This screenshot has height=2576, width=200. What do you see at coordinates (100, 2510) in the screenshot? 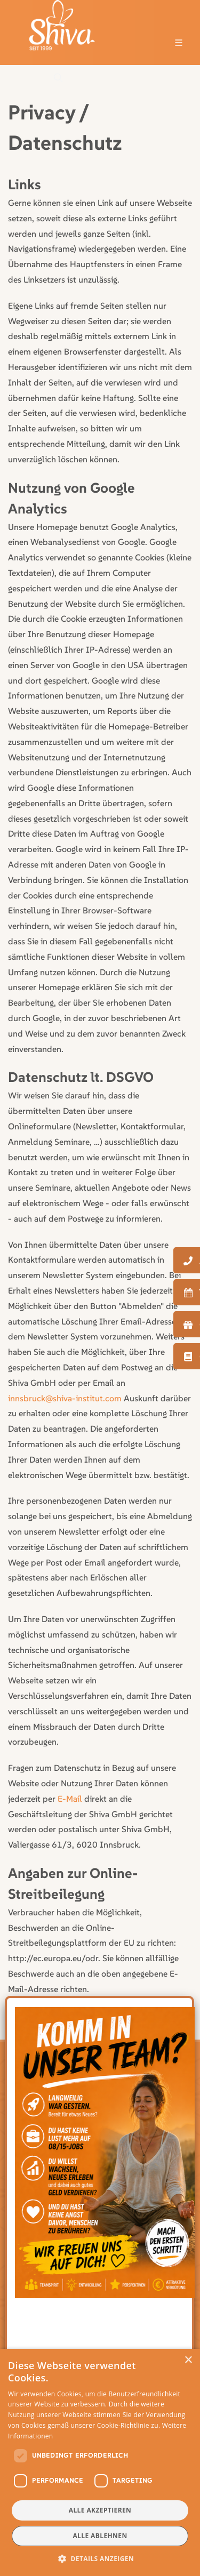
I see `Alle akzeptieren [button]` at bounding box center [100, 2510].